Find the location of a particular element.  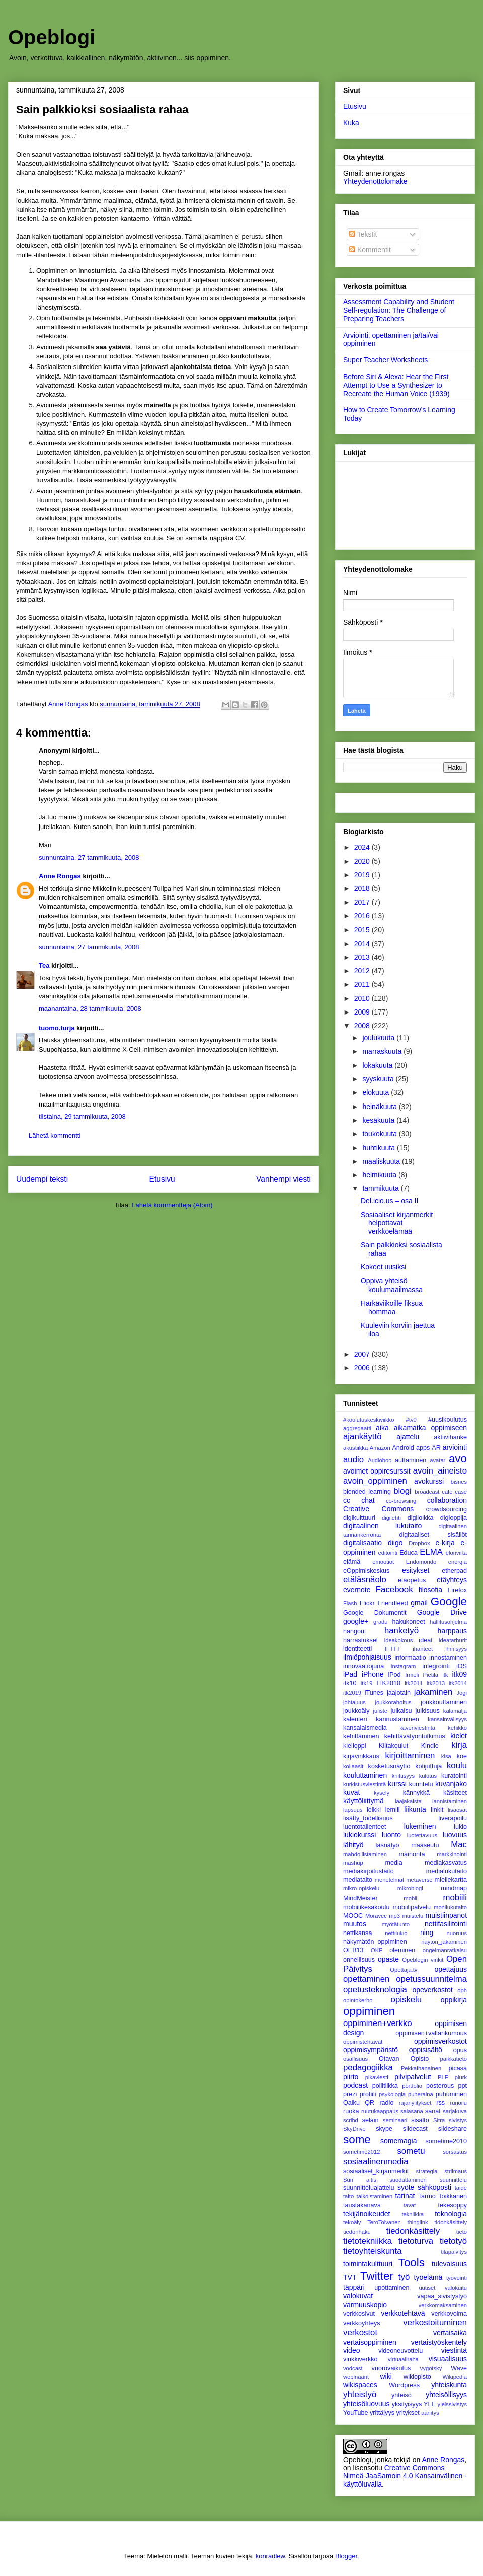

2017 is located at coordinates (363, 902).